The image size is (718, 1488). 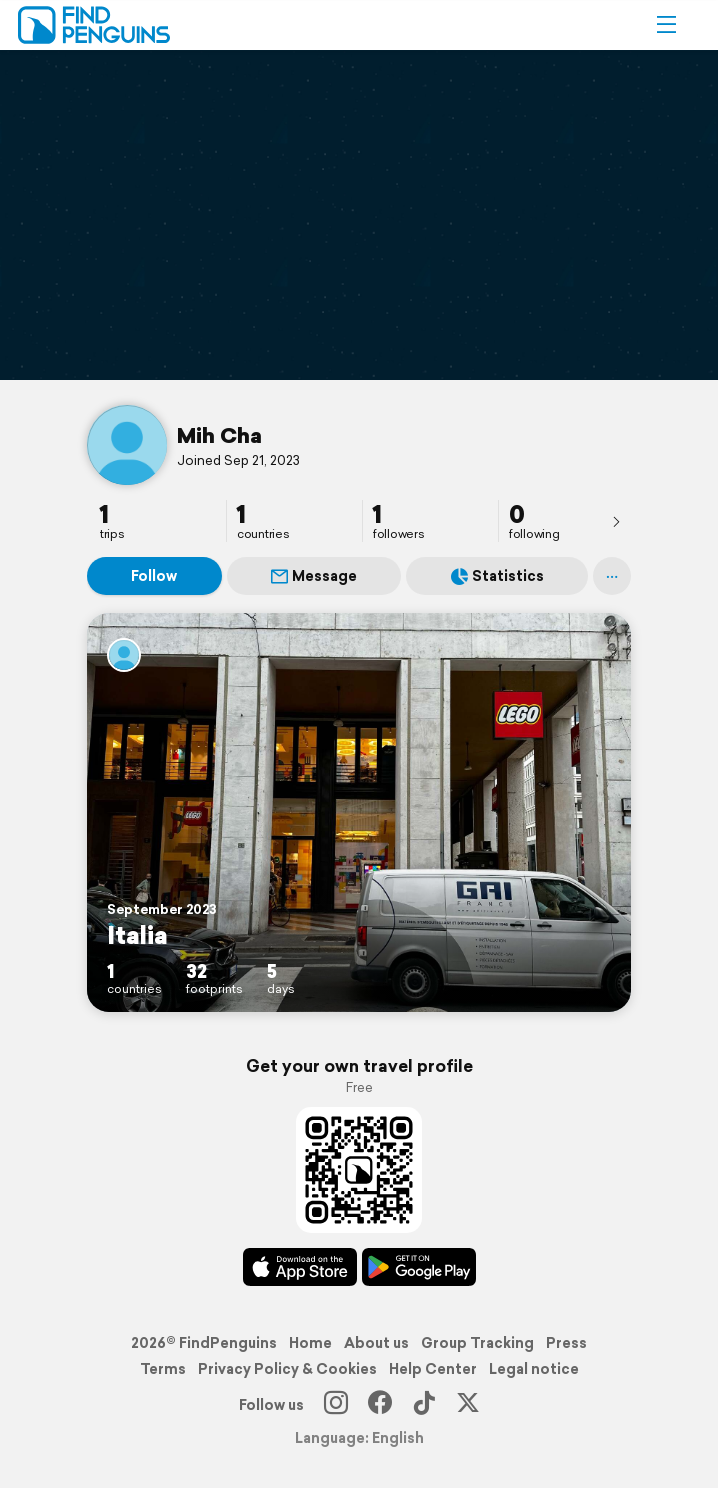 I want to click on Press, so click(x=566, y=1343).